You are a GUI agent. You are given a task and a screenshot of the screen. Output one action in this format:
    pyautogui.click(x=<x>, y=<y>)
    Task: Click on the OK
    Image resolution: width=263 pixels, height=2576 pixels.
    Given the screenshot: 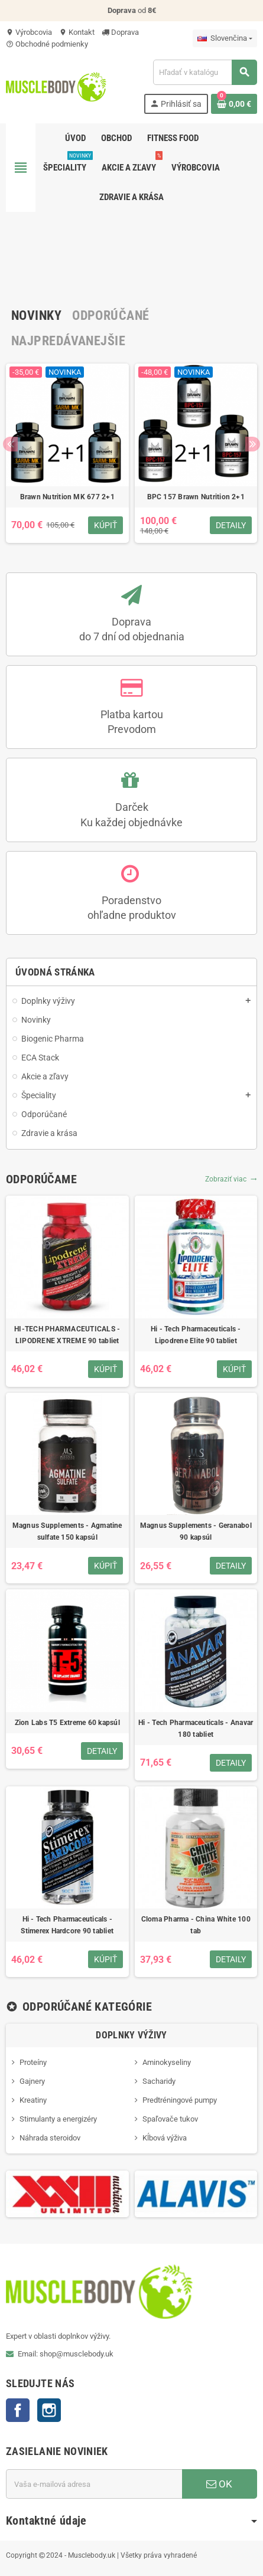 What is the action you would take?
    pyautogui.click(x=219, y=2484)
    